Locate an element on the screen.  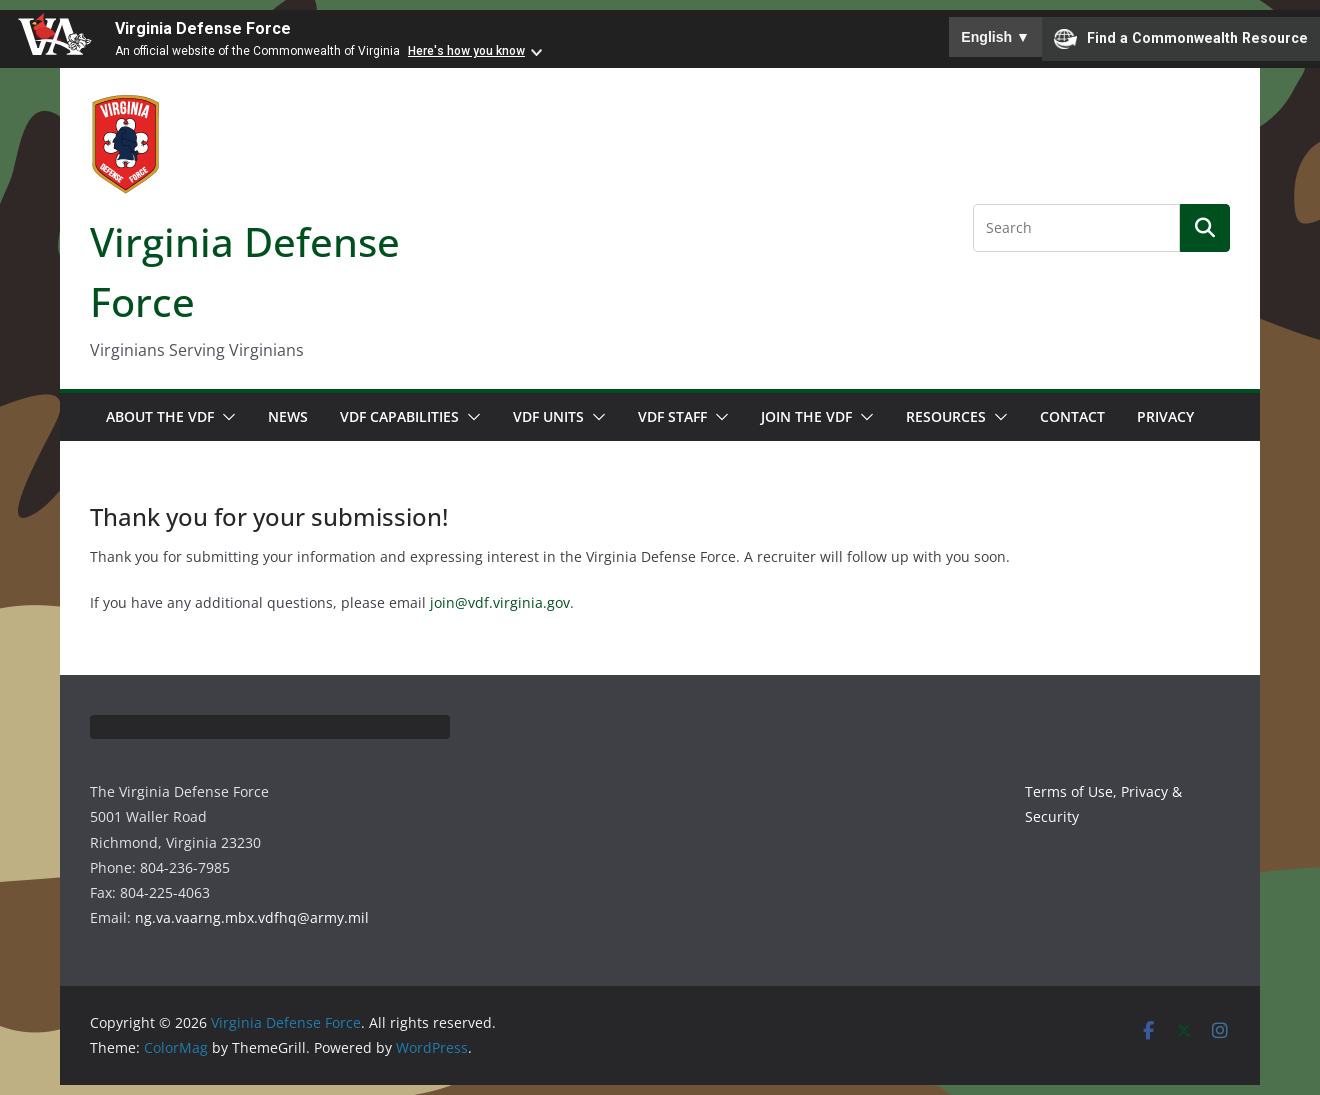
[button] is located at coordinates (225, 417).